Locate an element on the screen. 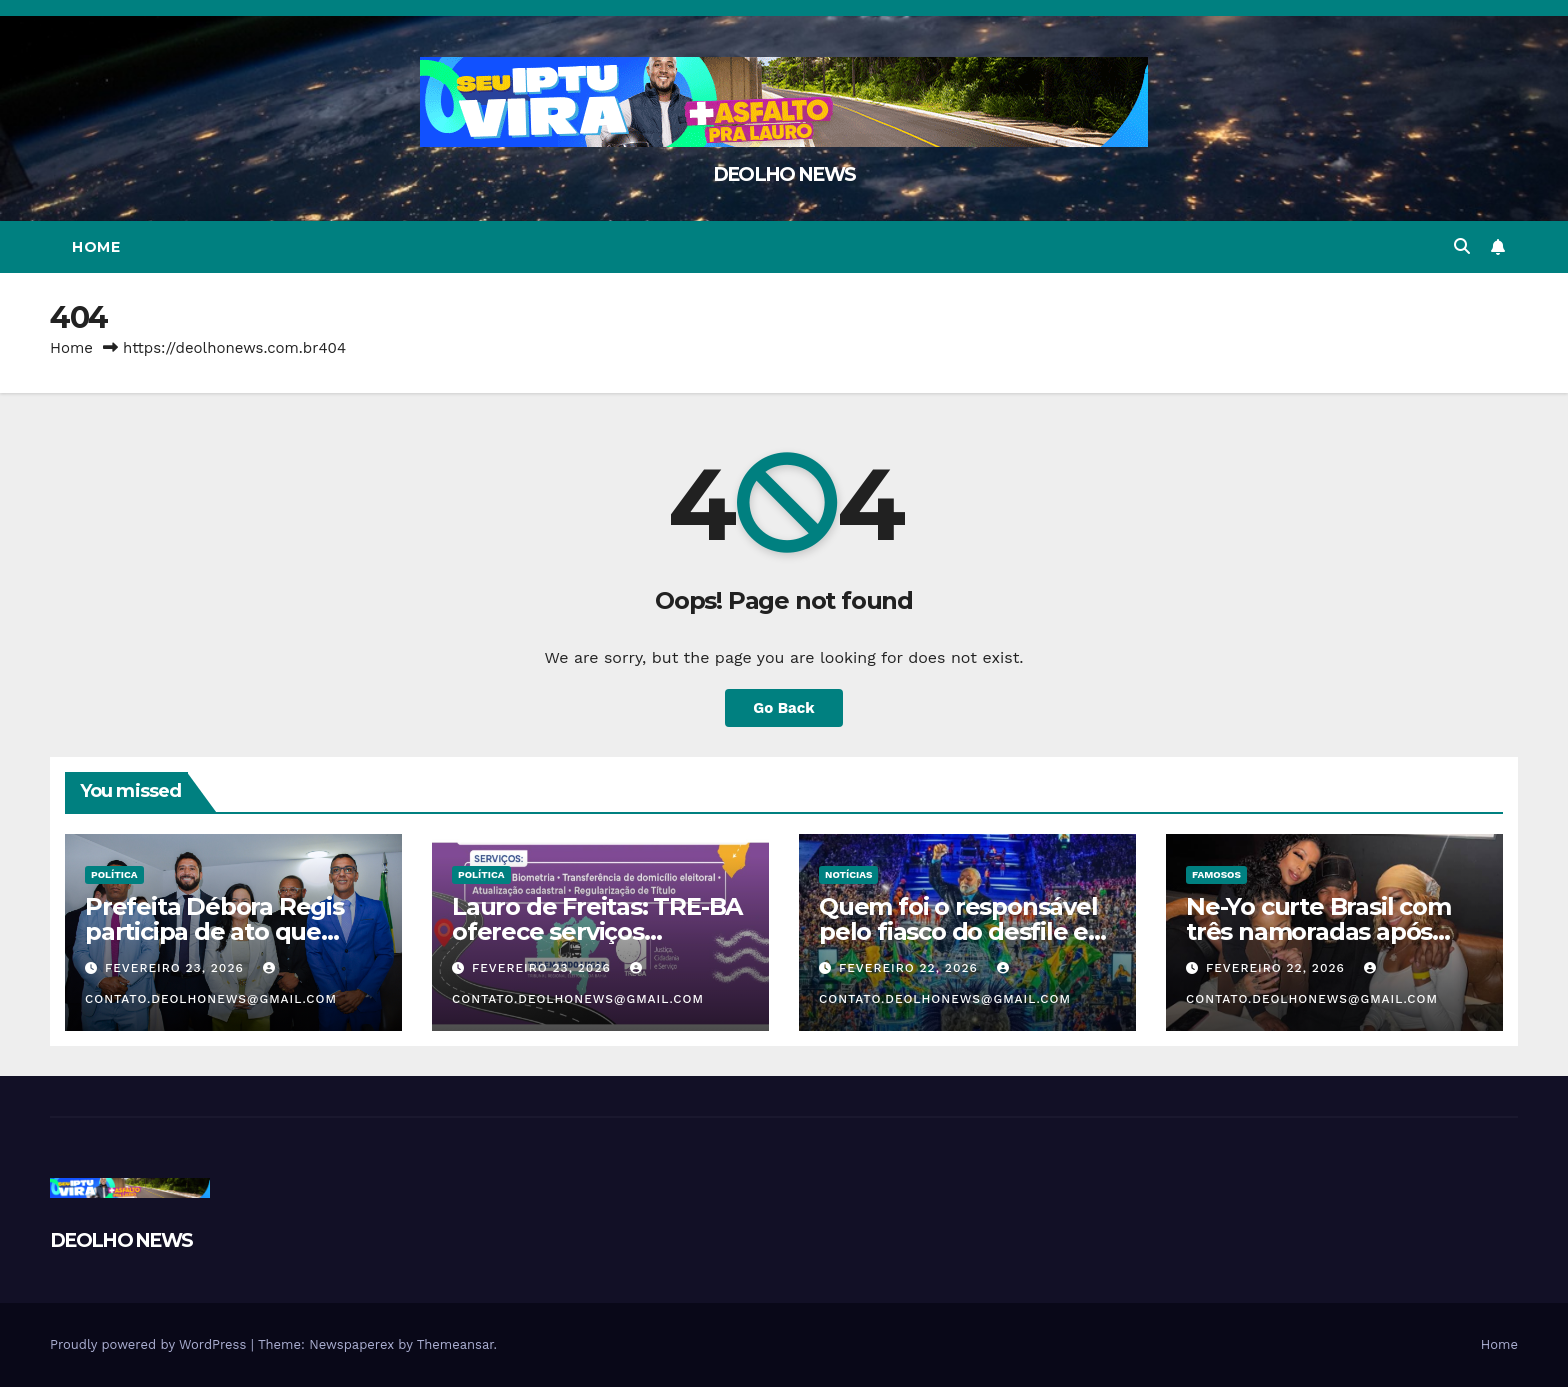 This screenshot has height=1387, width=1568. NOTÍCIAS is located at coordinates (848, 874).